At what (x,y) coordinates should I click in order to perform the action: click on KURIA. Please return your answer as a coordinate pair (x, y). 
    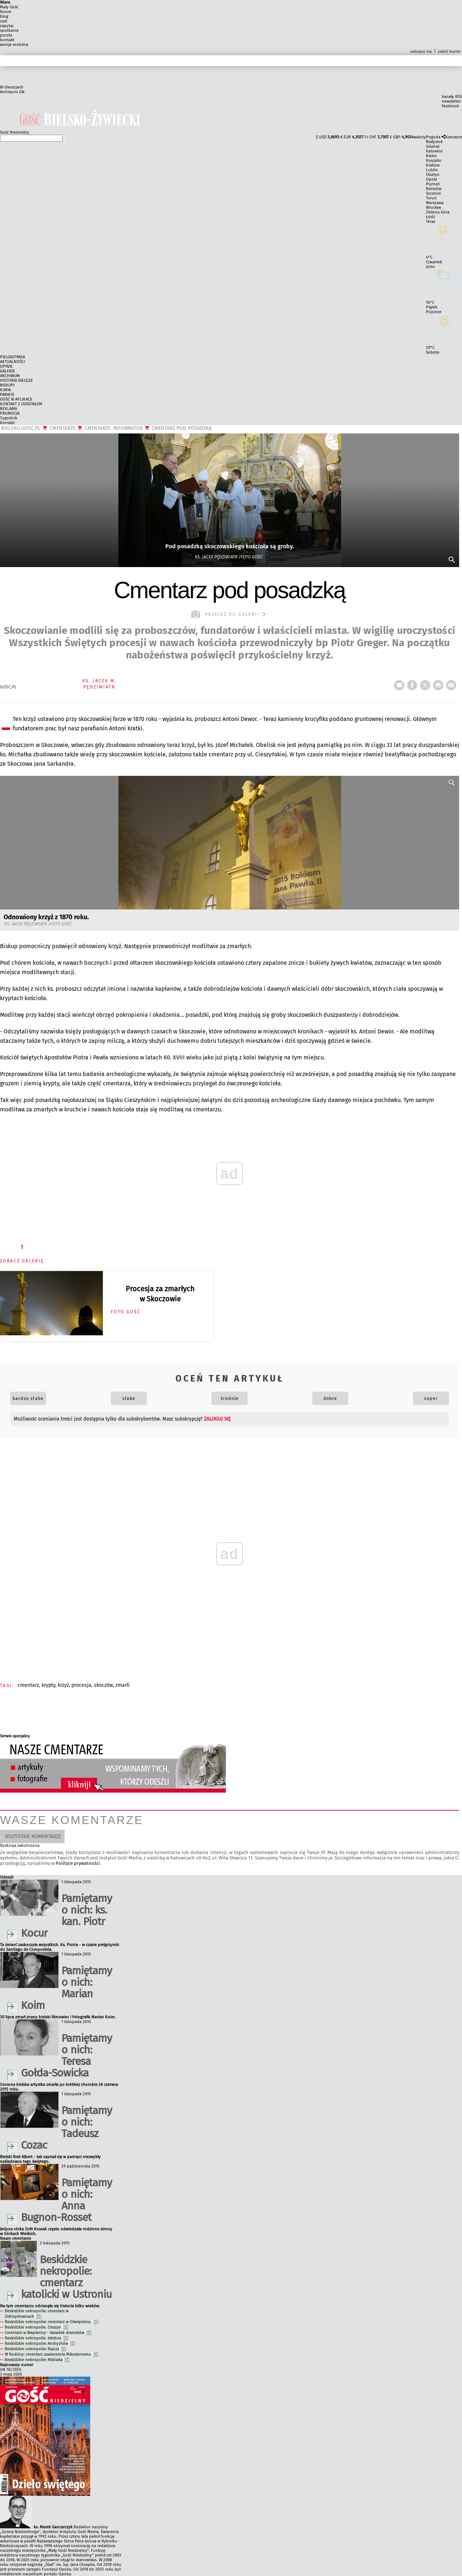
    Looking at the image, I should click on (5, 390).